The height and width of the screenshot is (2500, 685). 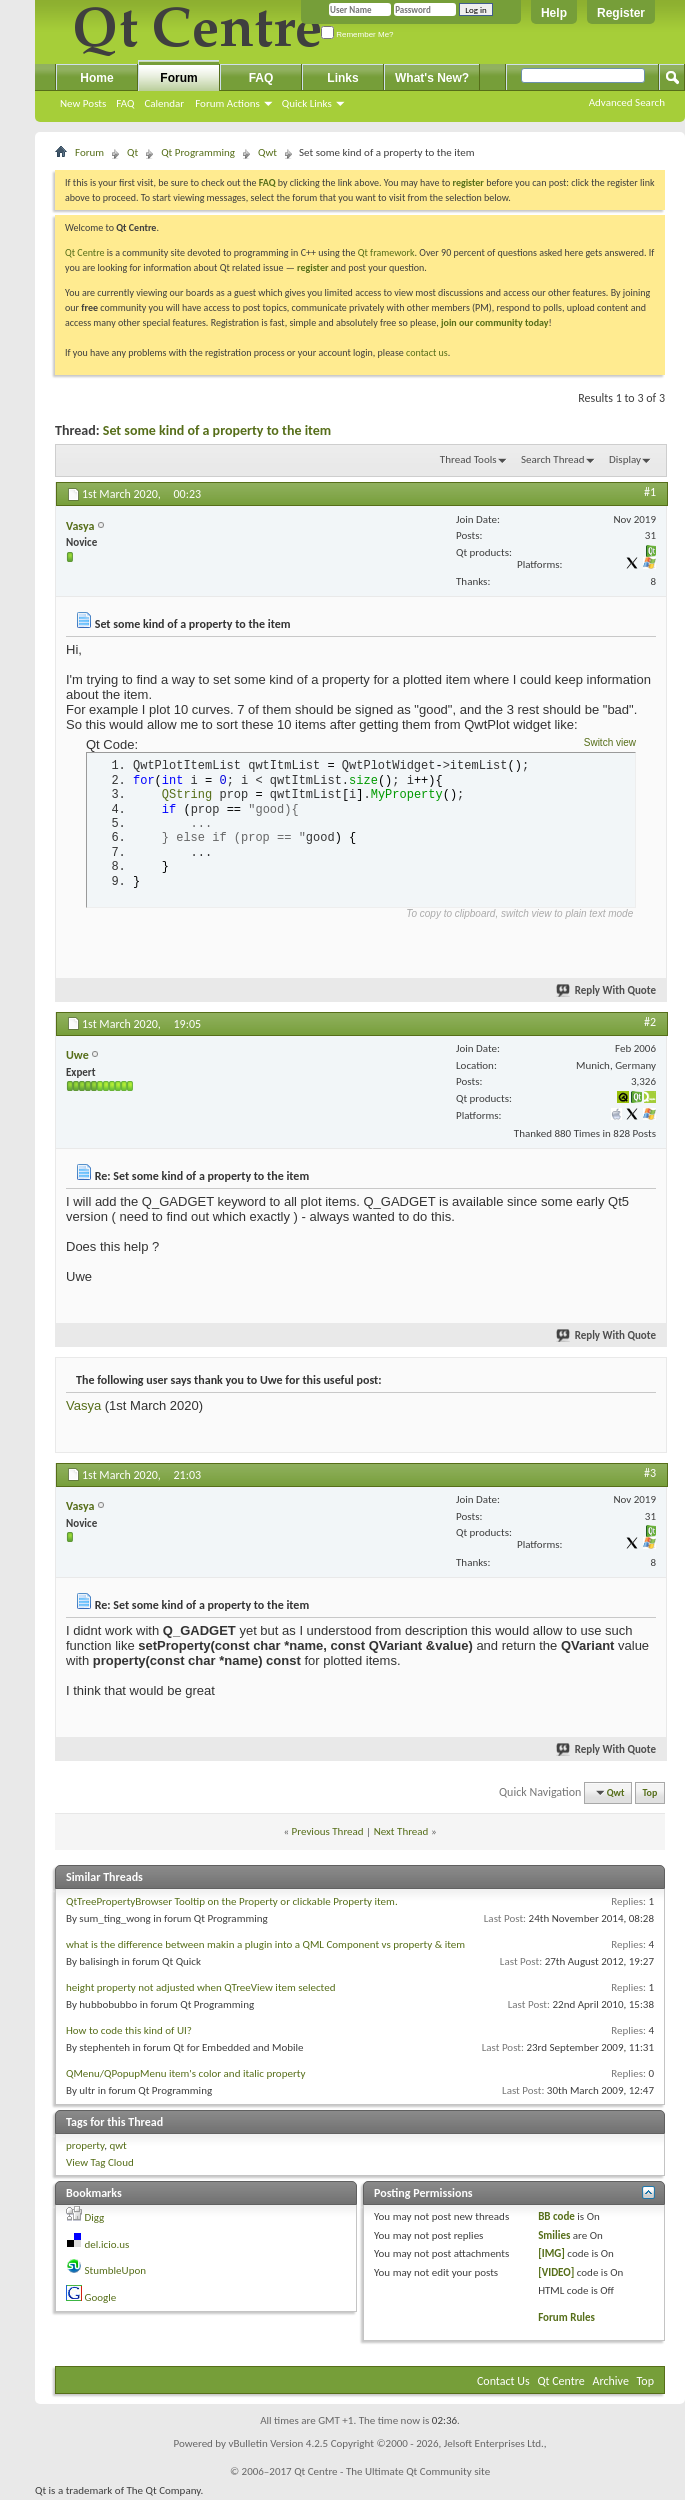 What do you see at coordinates (83, 103) in the screenshot?
I see `New Posts` at bounding box center [83, 103].